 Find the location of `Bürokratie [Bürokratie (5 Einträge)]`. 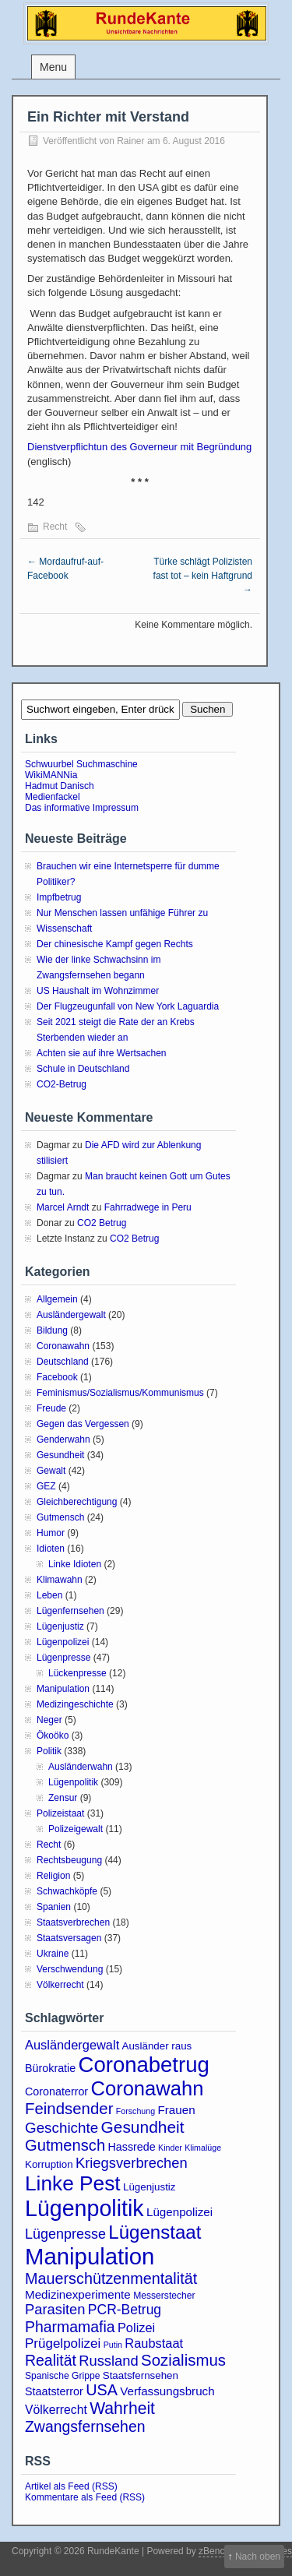

Bürokratie [Bürokratie (5 Einträge)] is located at coordinates (50, 2068).